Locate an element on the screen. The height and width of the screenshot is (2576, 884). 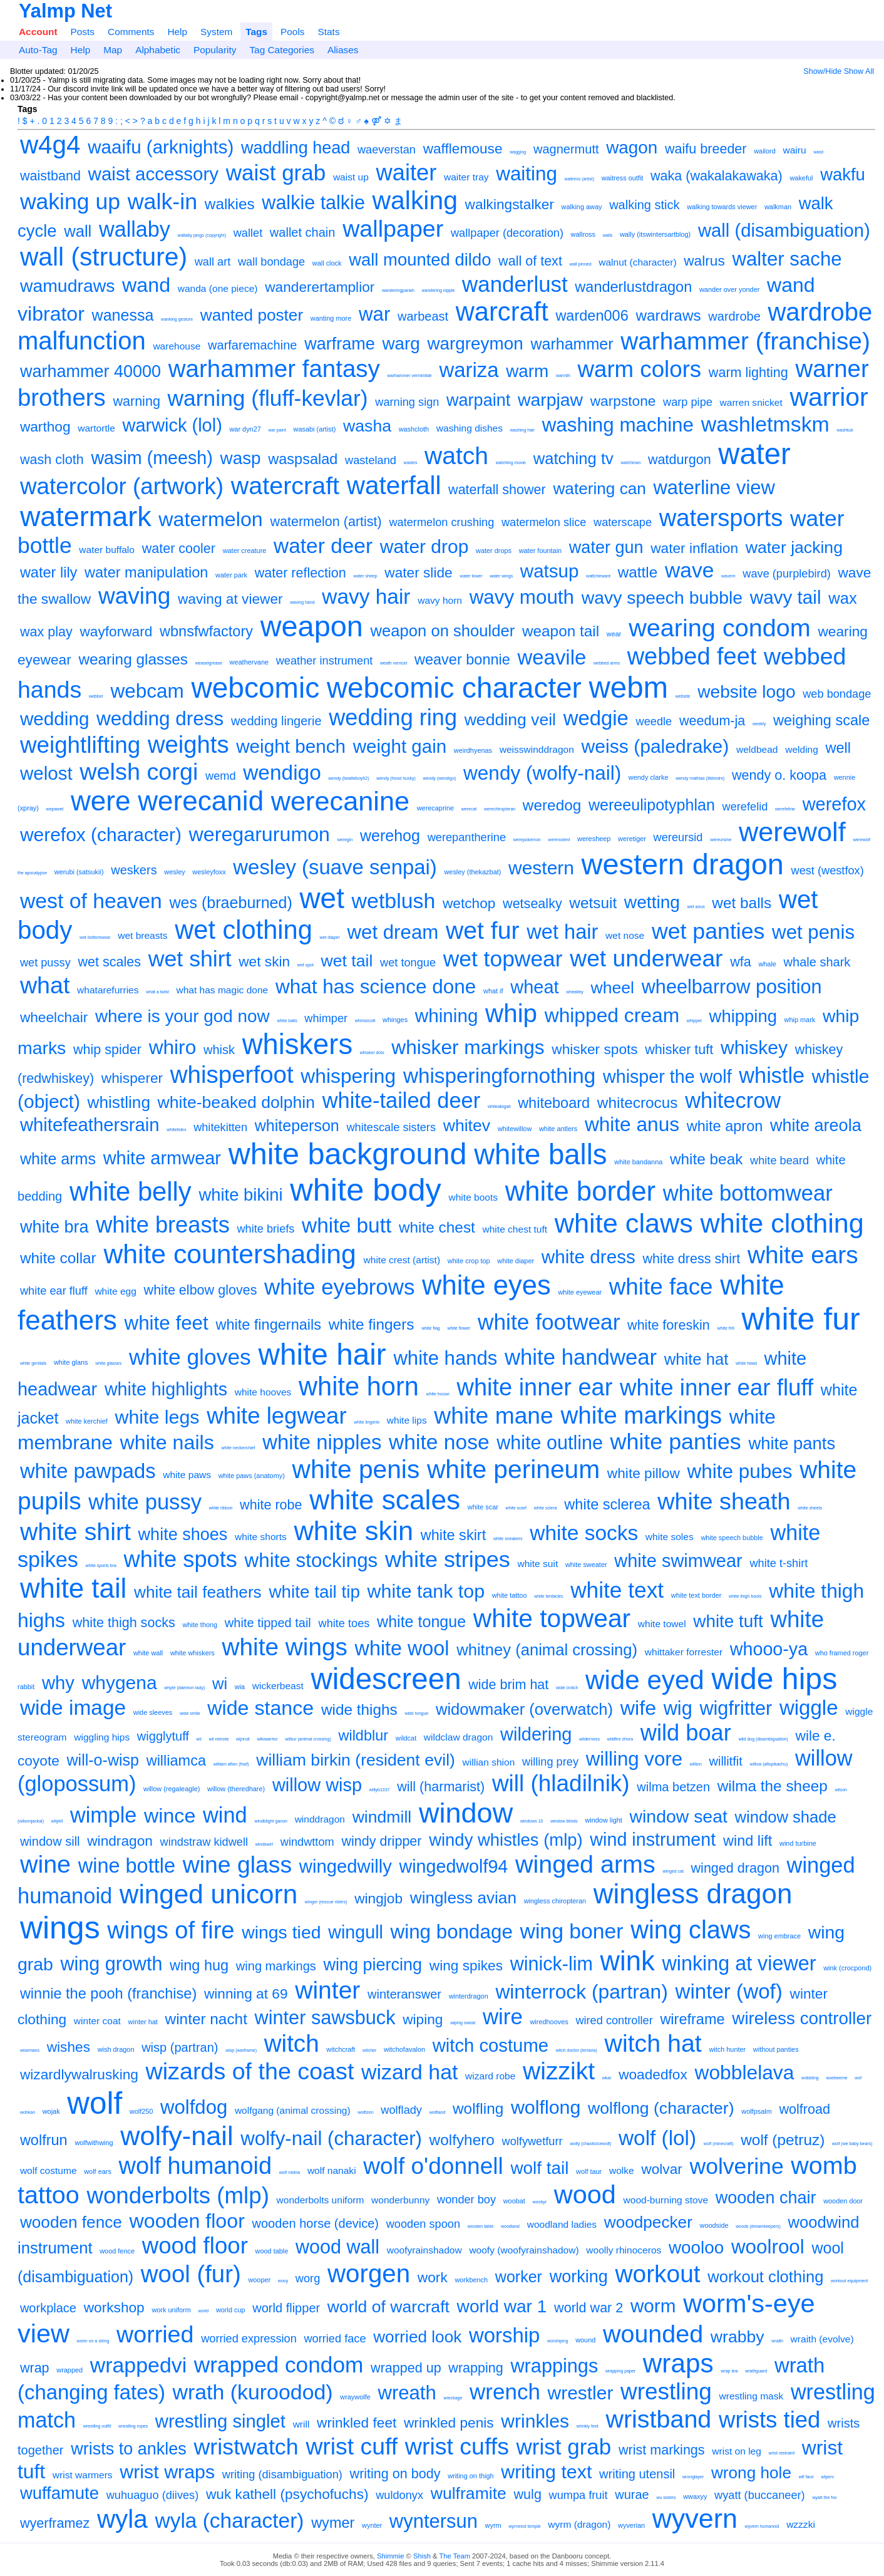
whisperingfornothing is located at coordinates (499, 1075).